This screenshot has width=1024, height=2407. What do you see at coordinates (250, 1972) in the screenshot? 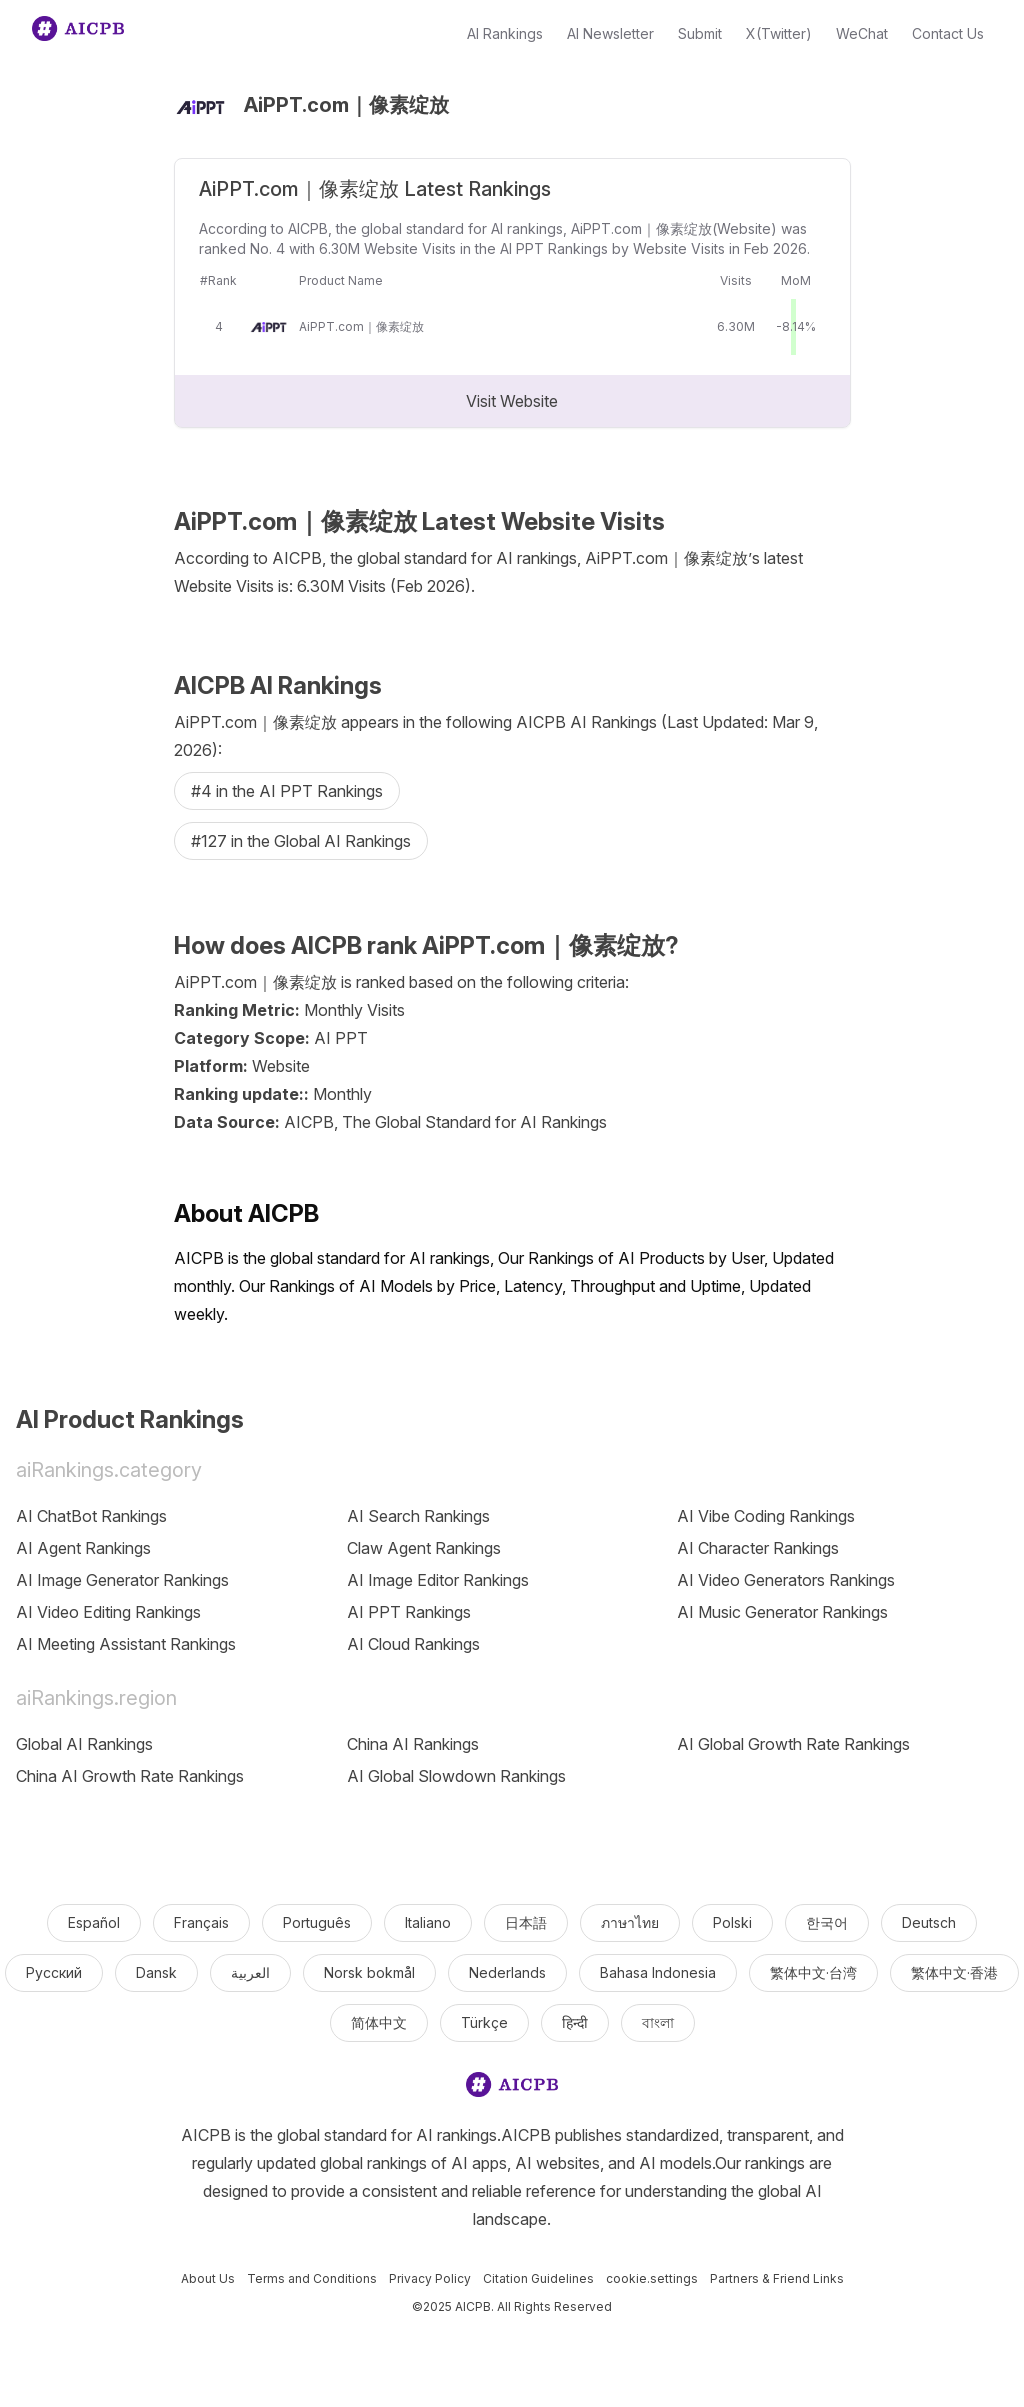
I see `العربية` at bounding box center [250, 1972].